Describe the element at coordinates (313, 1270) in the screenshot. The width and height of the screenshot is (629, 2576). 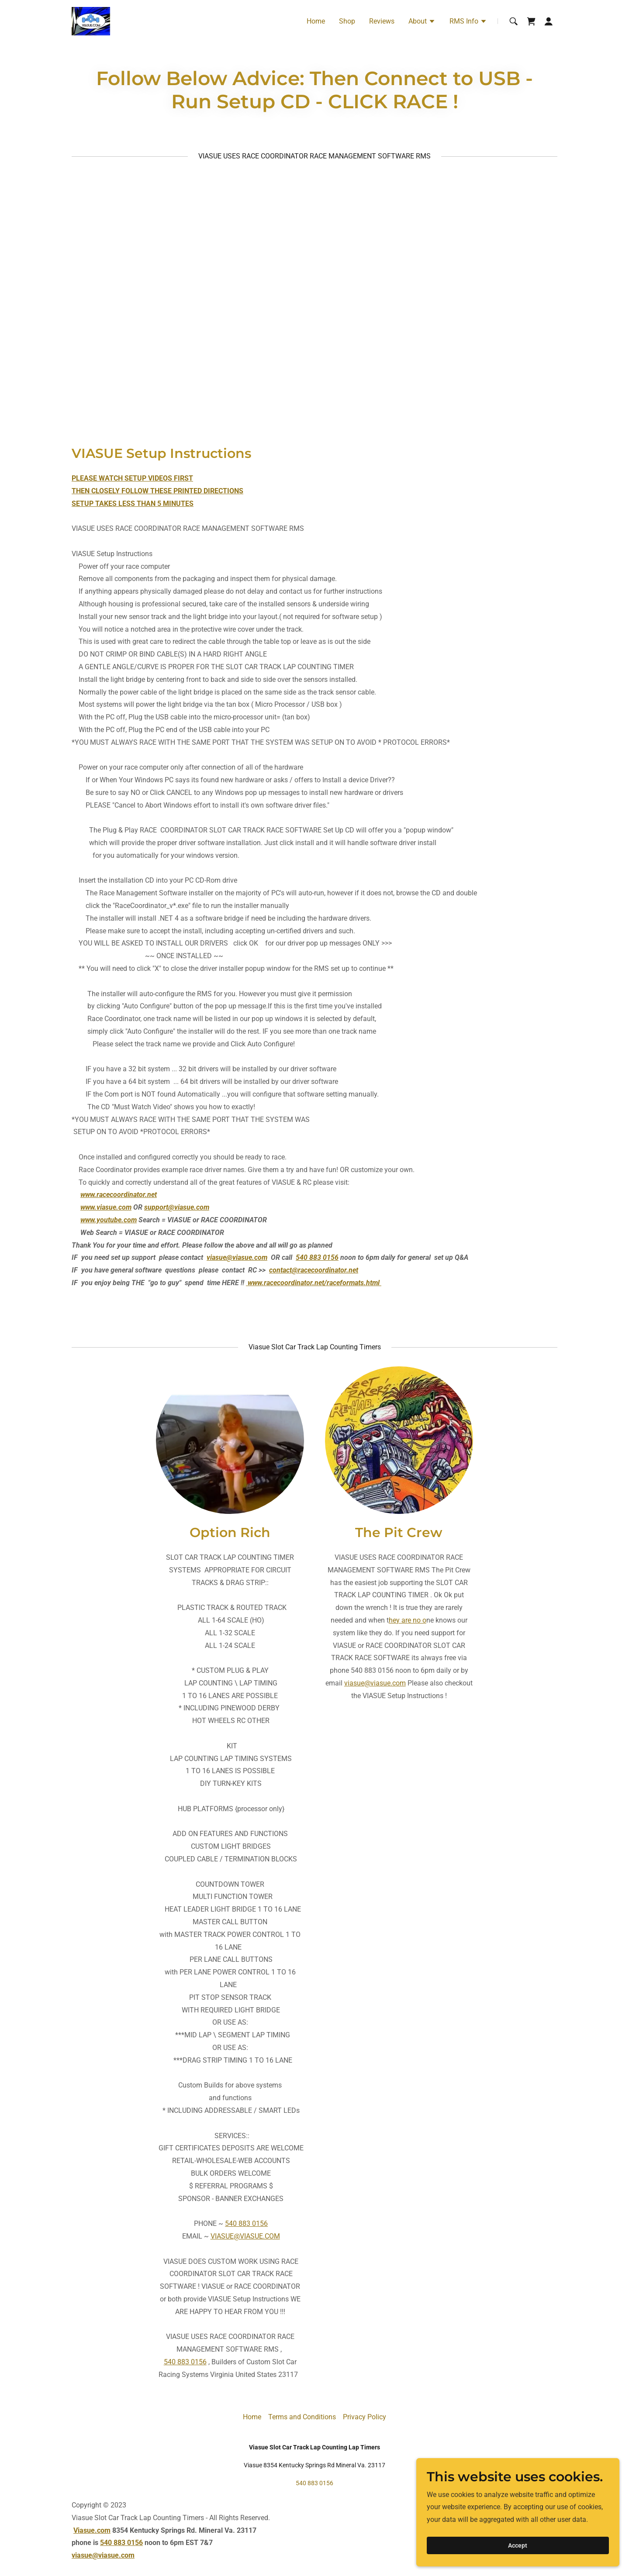
I see `contact@racecoordinator.net` at that location.